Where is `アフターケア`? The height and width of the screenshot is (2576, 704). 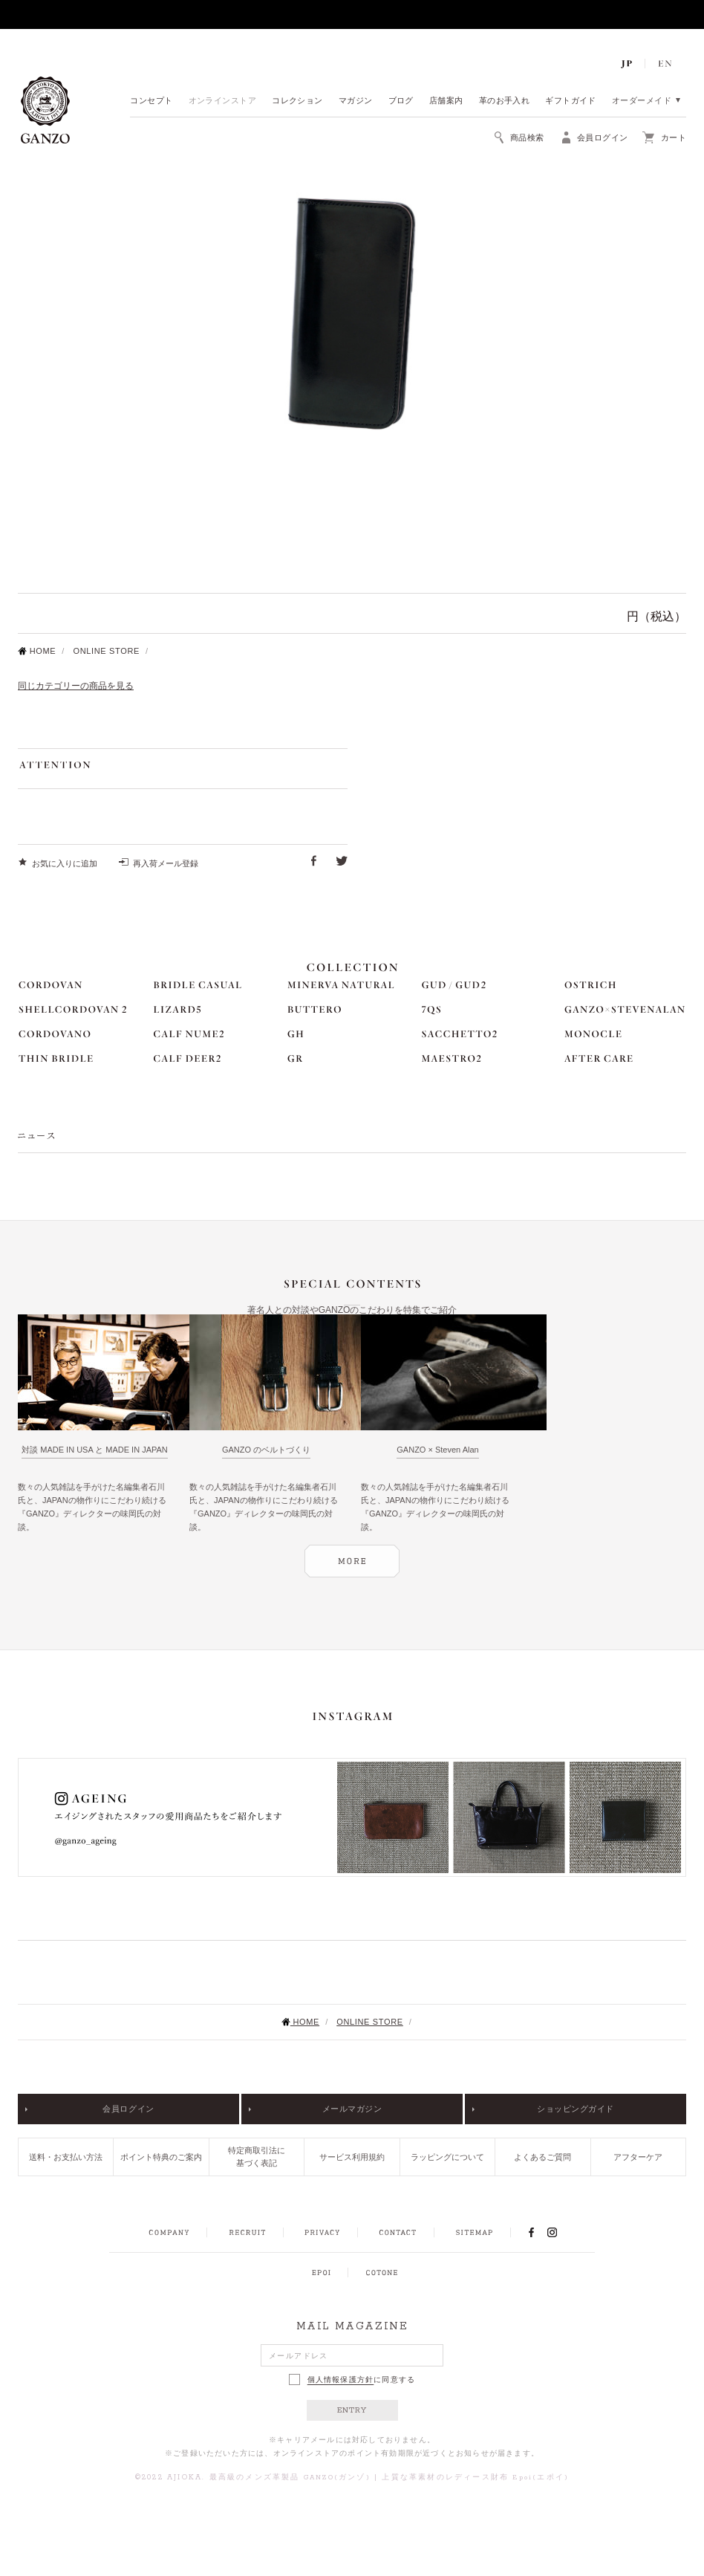
アフターケア is located at coordinates (637, 2156).